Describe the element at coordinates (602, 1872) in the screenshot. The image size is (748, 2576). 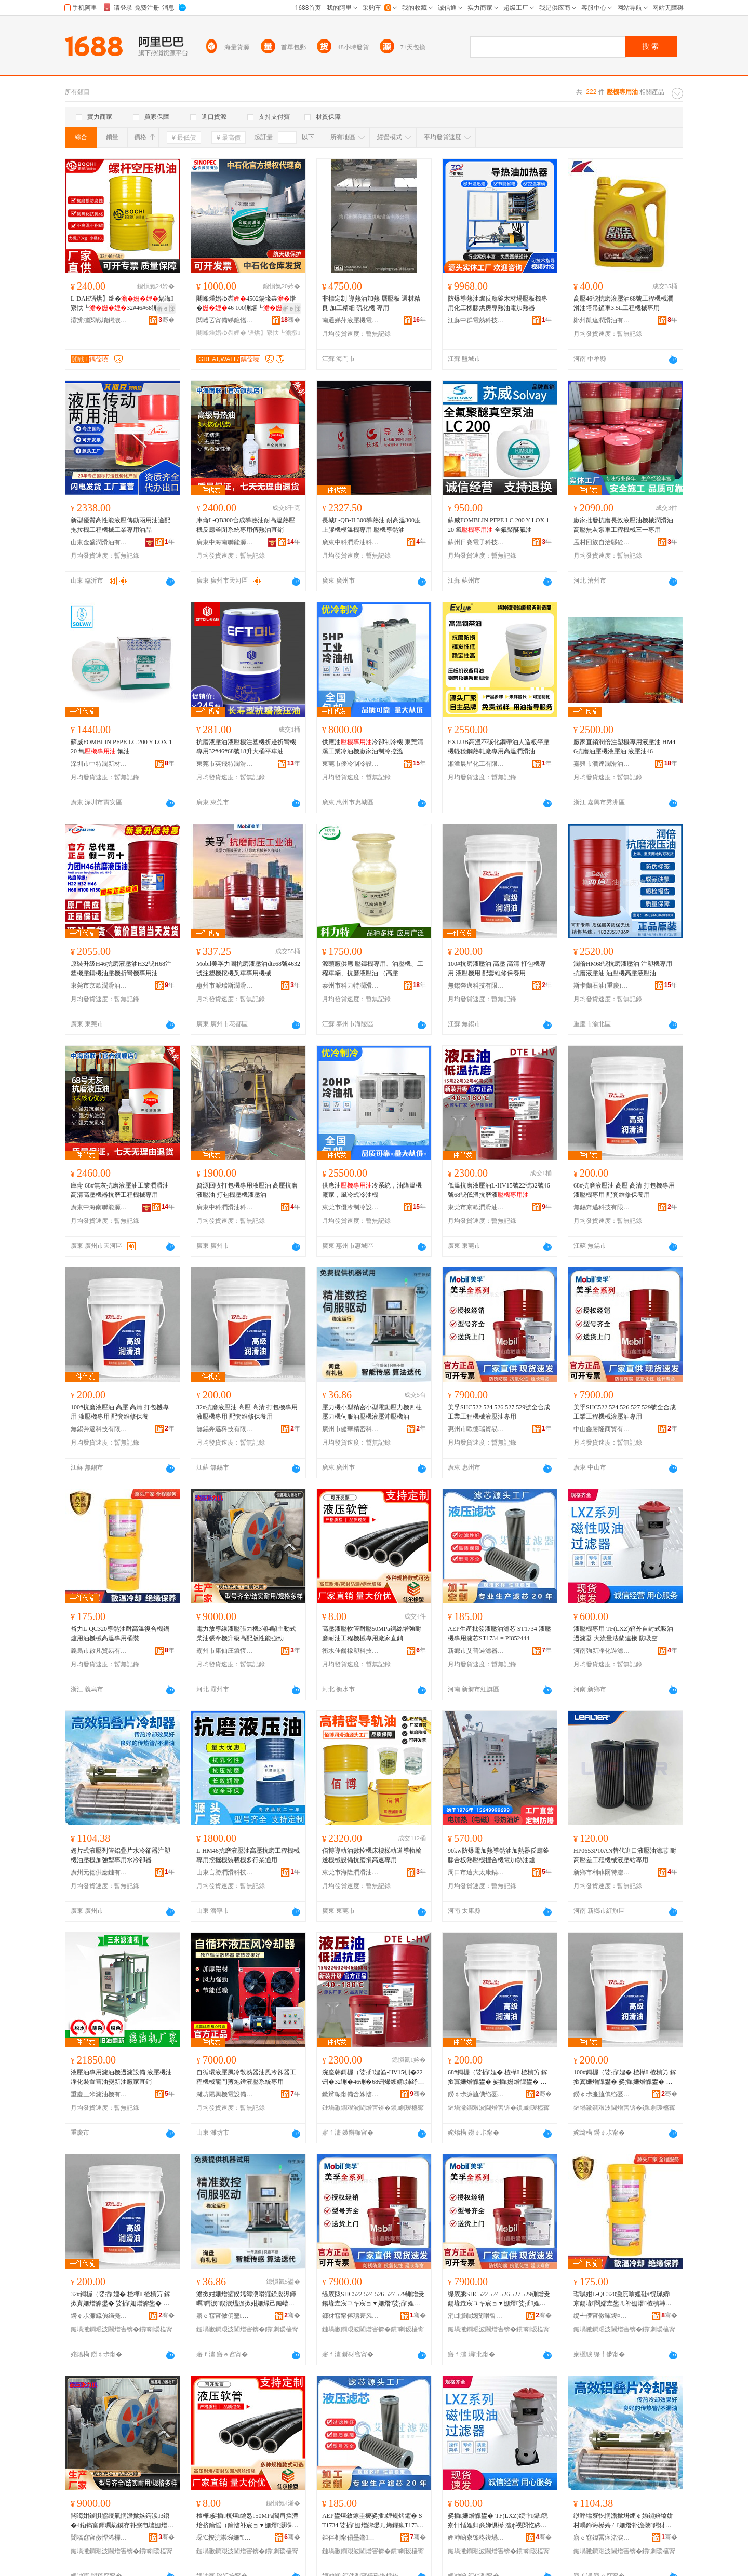
I see `新鄉市利菲爾特濾器股份有限公司` at that location.